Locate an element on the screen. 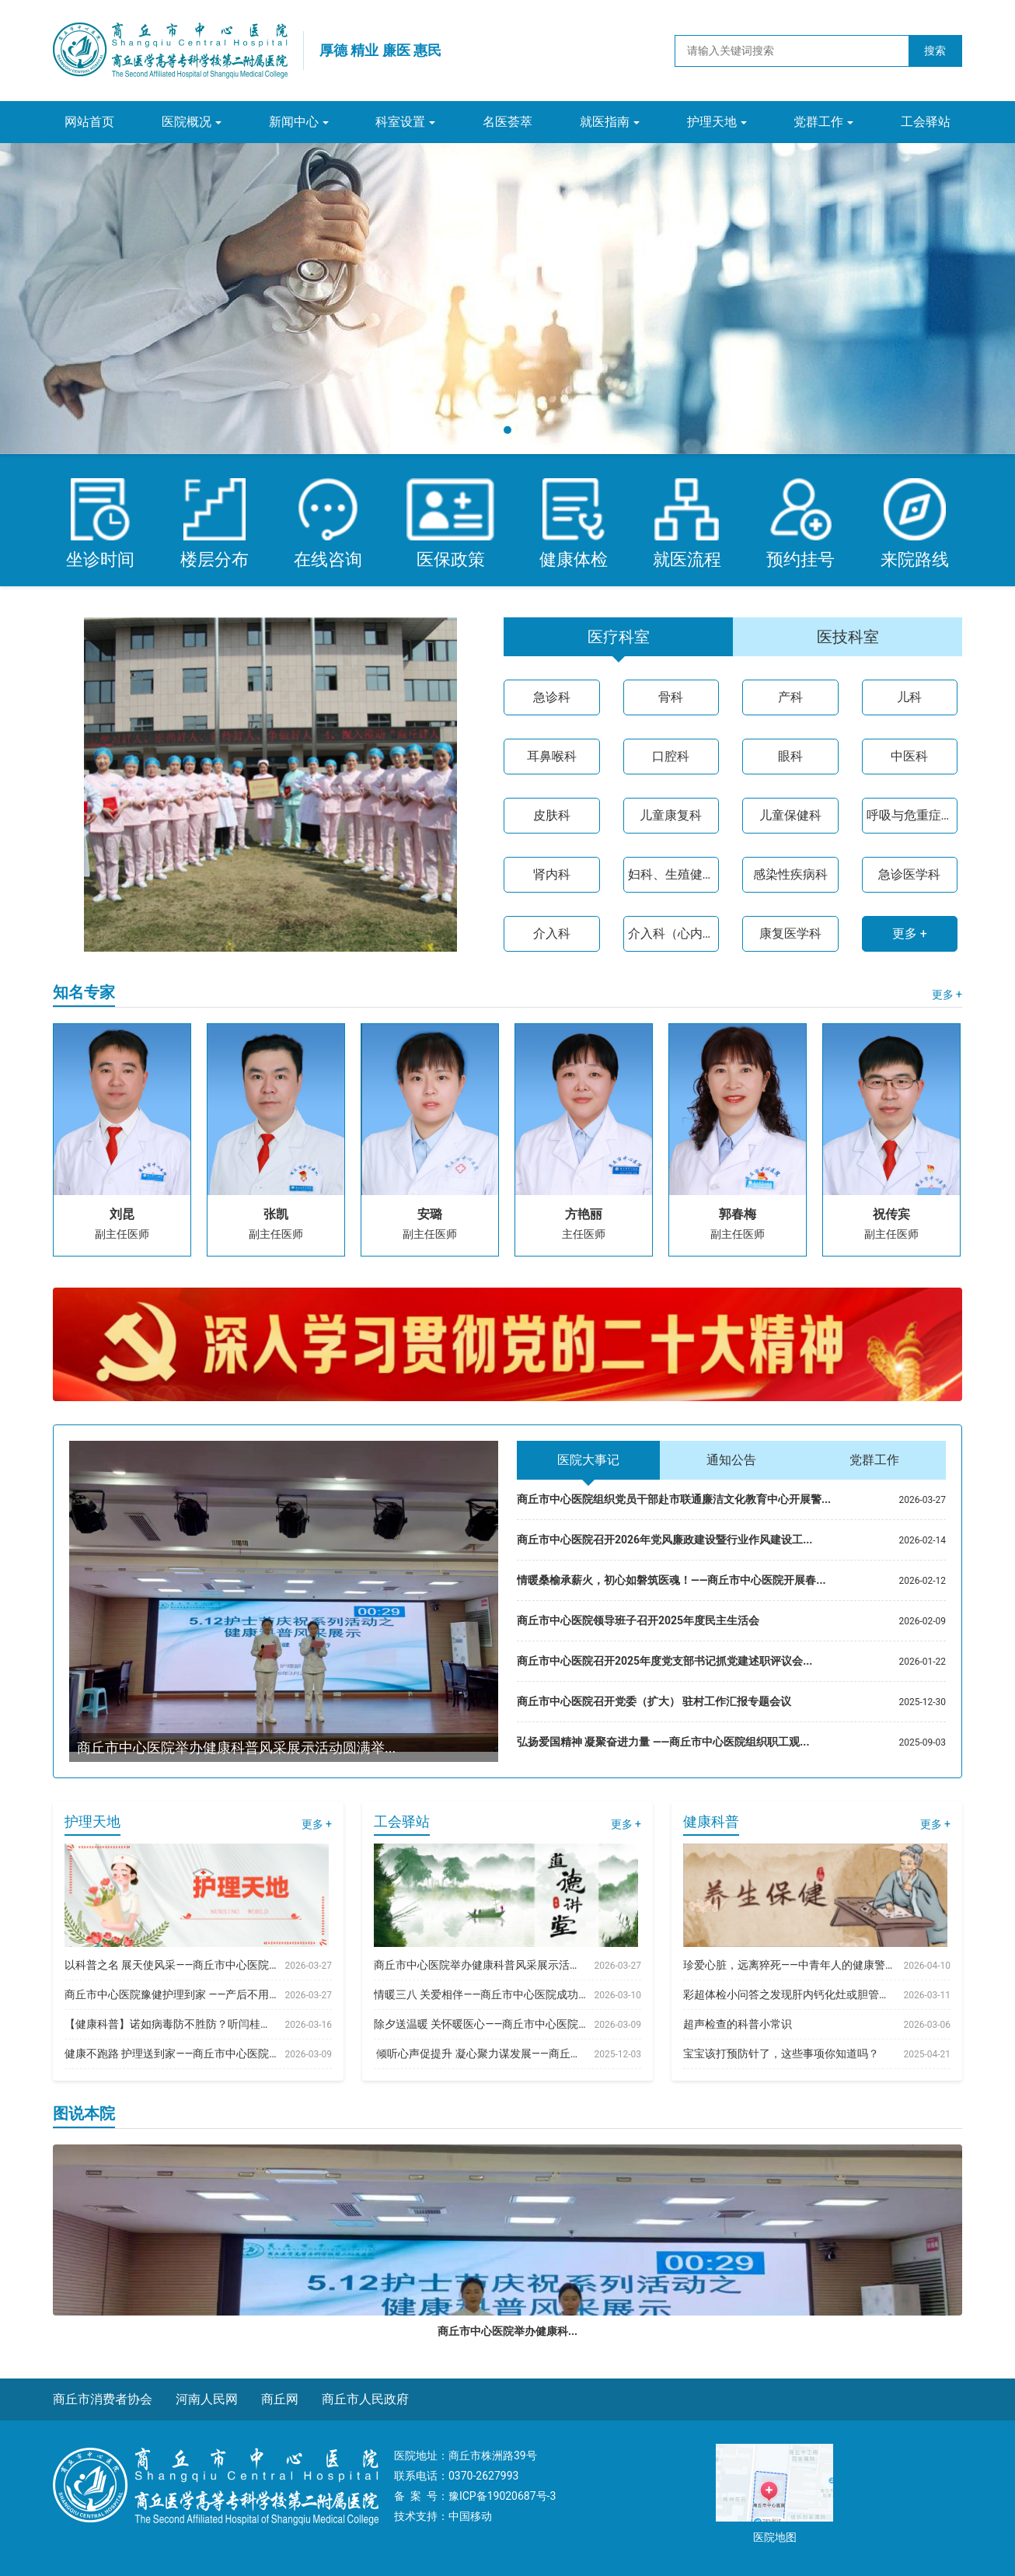  就医指南 is located at coordinates (605, 121).